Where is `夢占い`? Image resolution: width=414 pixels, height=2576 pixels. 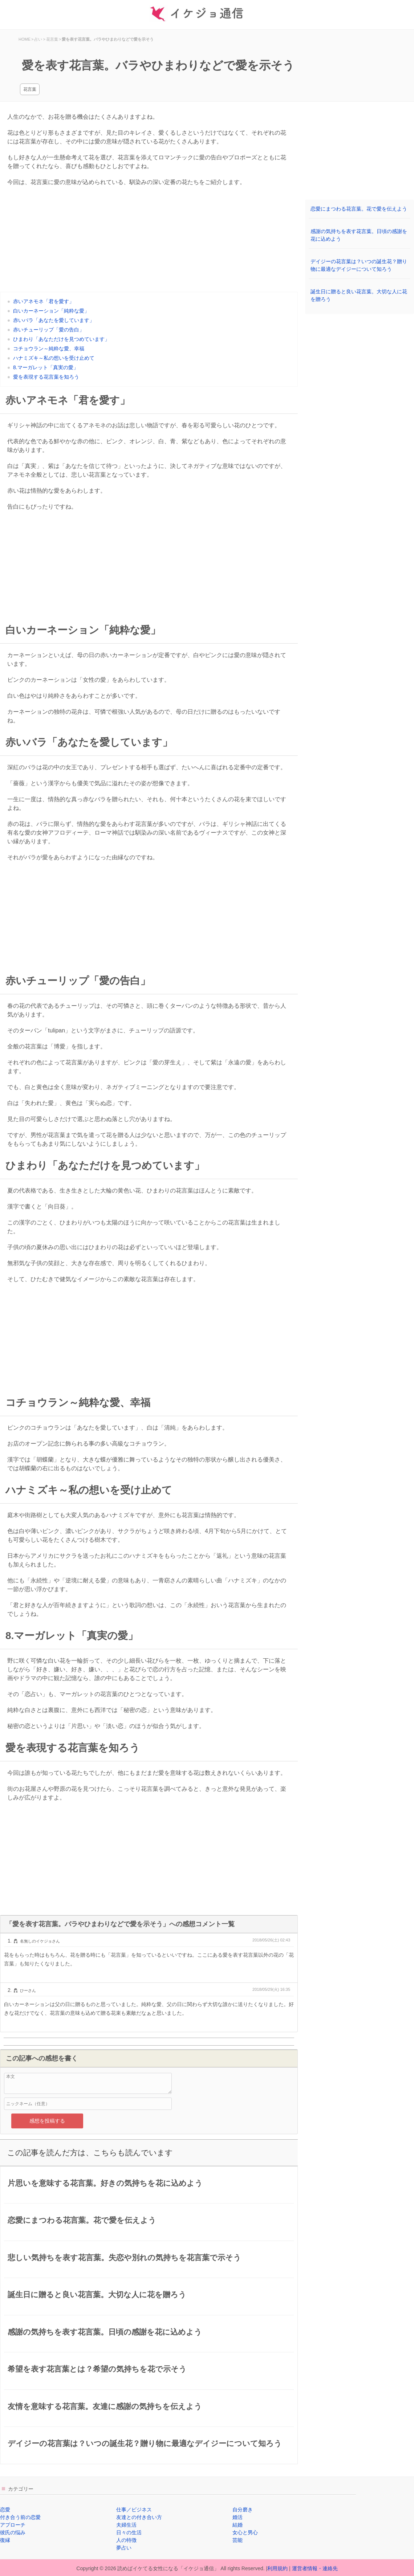
夢占い is located at coordinates (123, 2548).